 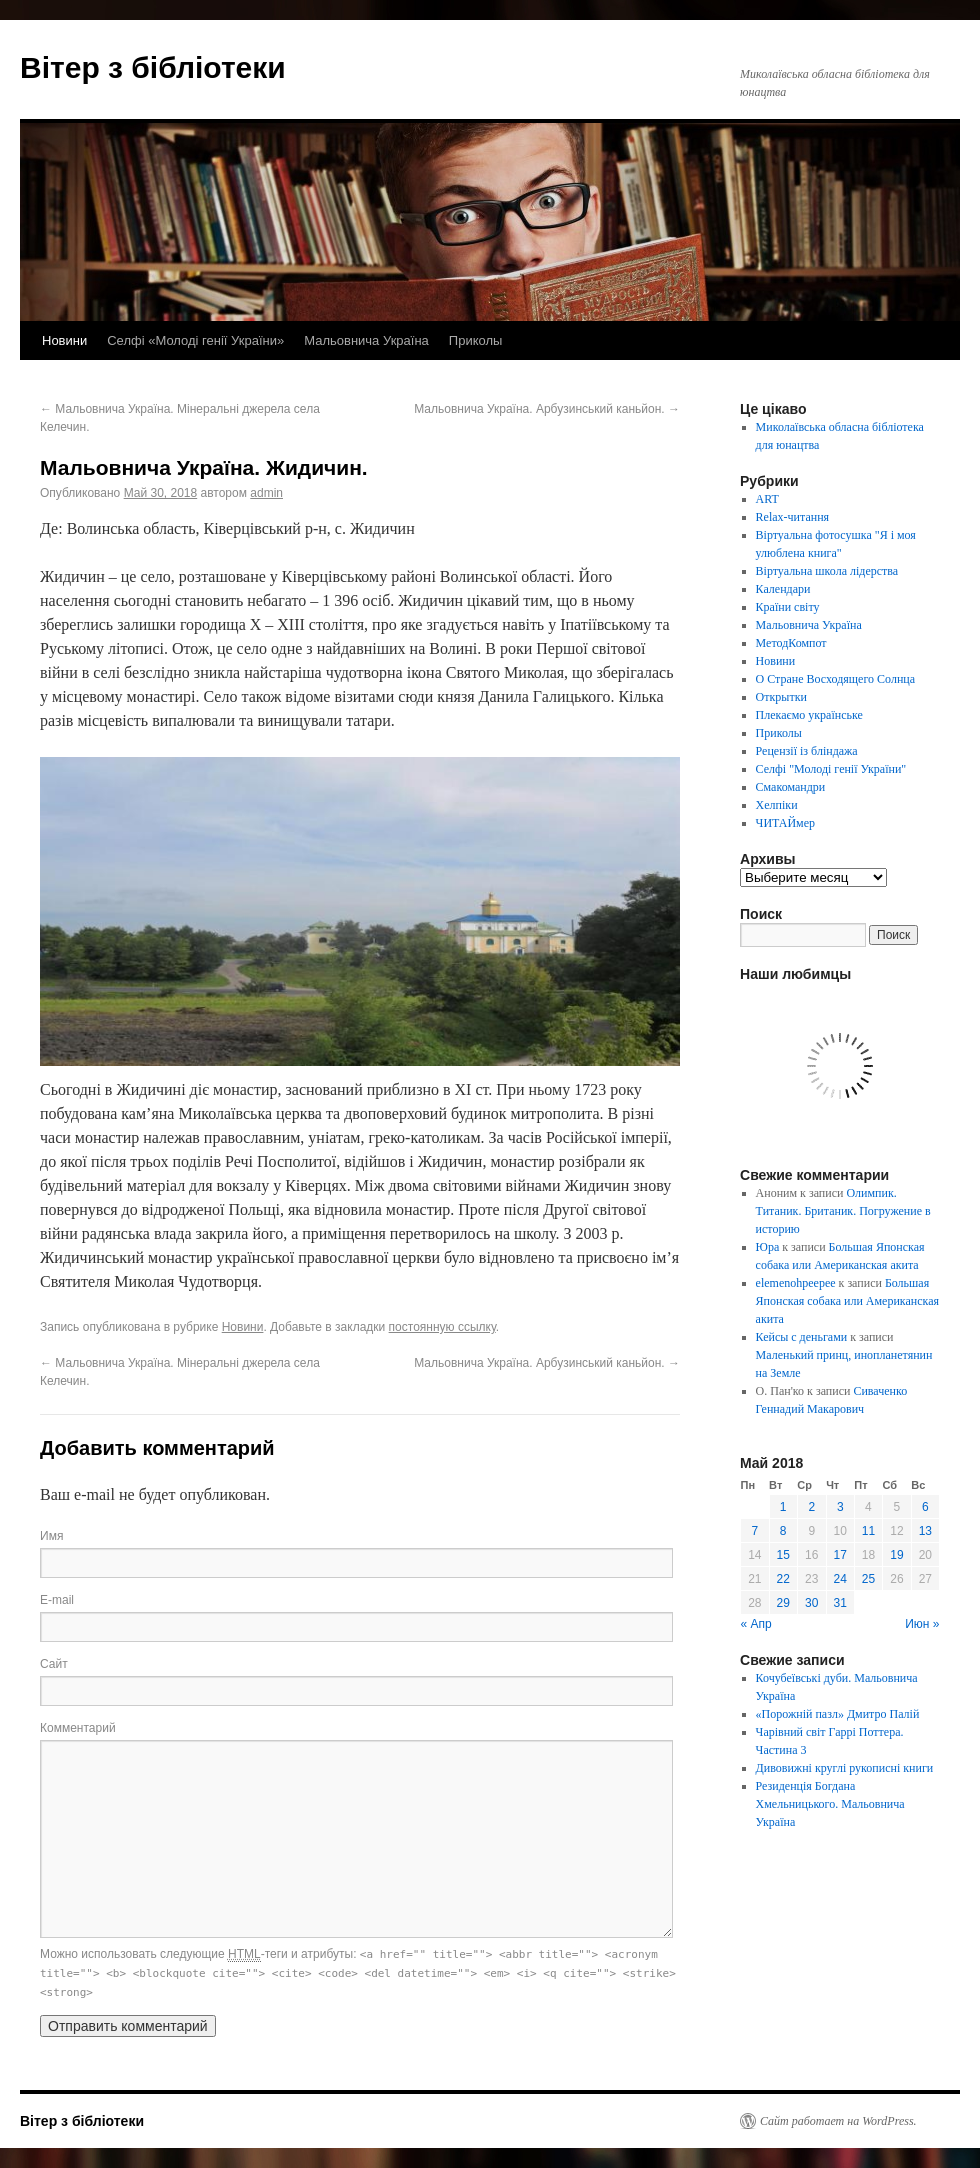 What do you see at coordinates (366, 340) in the screenshot?
I see `Мальовнича Україна` at bounding box center [366, 340].